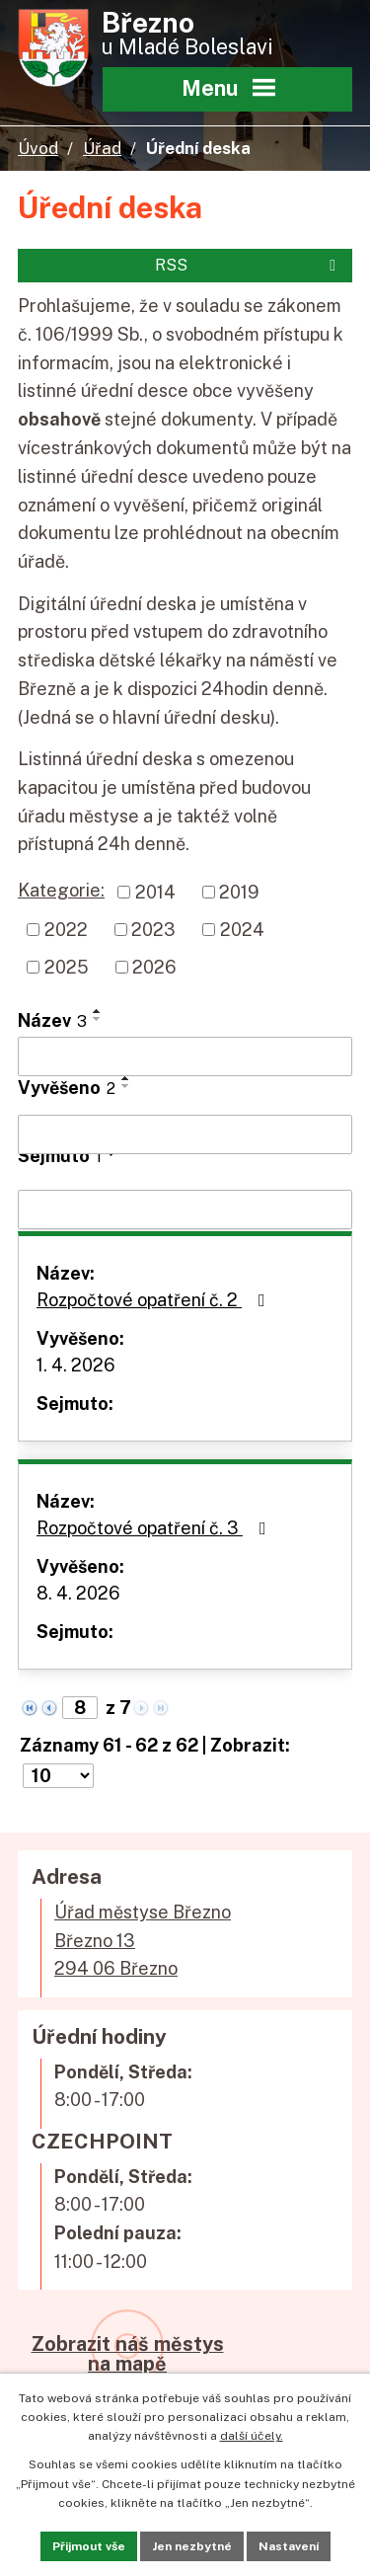 This screenshot has height=2576, width=370. Describe the element at coordinates (102, 148) in the screenshot. I see `Úřad` at that location.